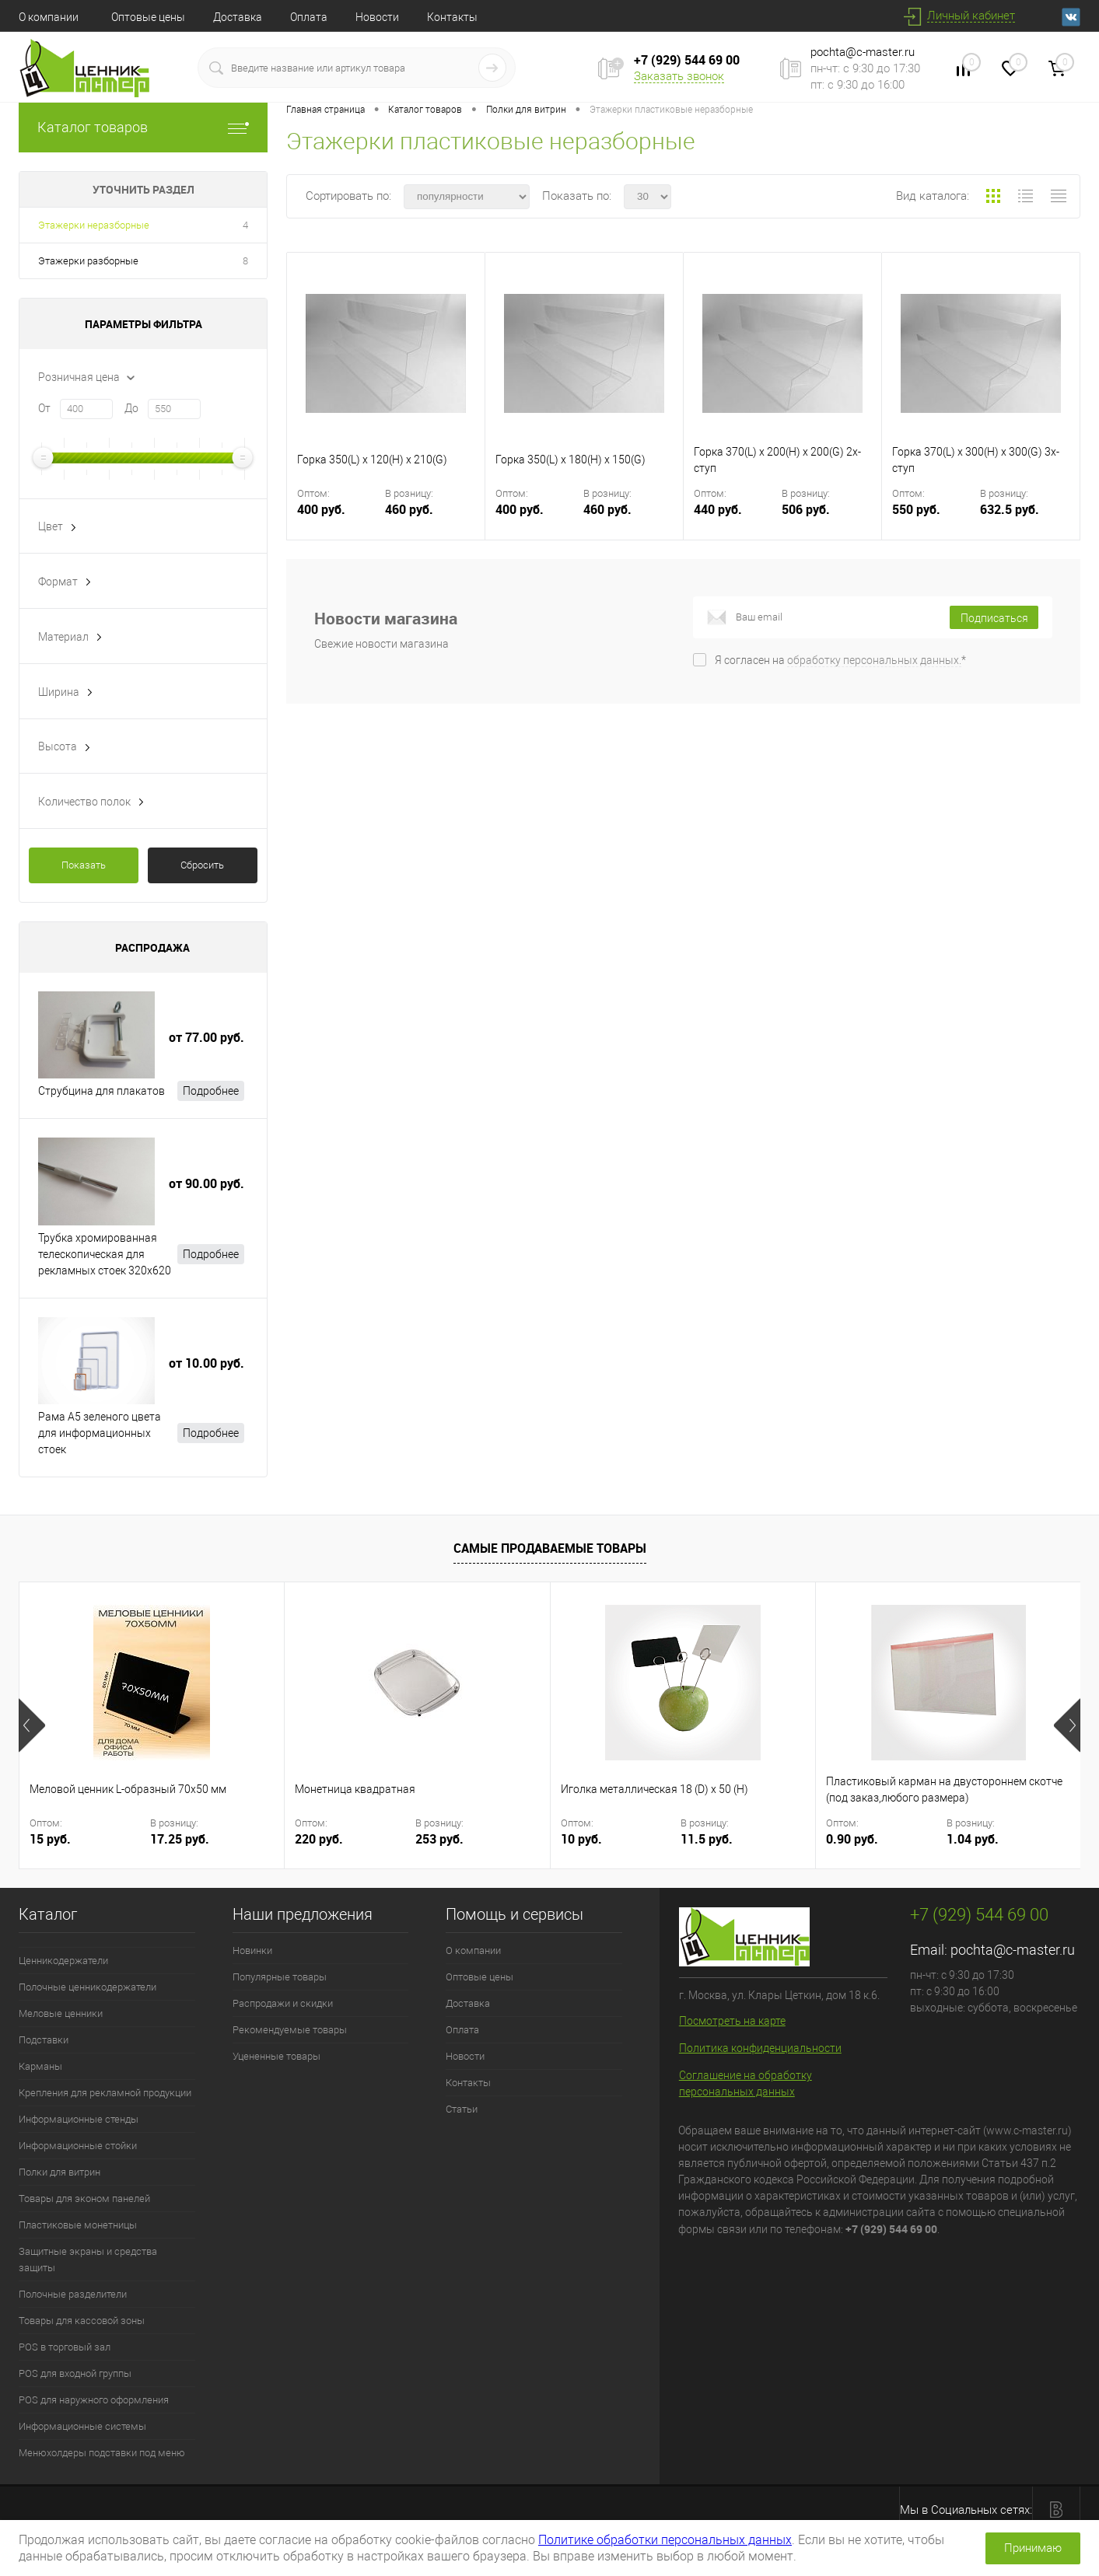 This screenshot has height=2576, width=1099. Describe the element at coordinates (179, 1839) in the screenshot. I see `17.25 руб.` at that location.